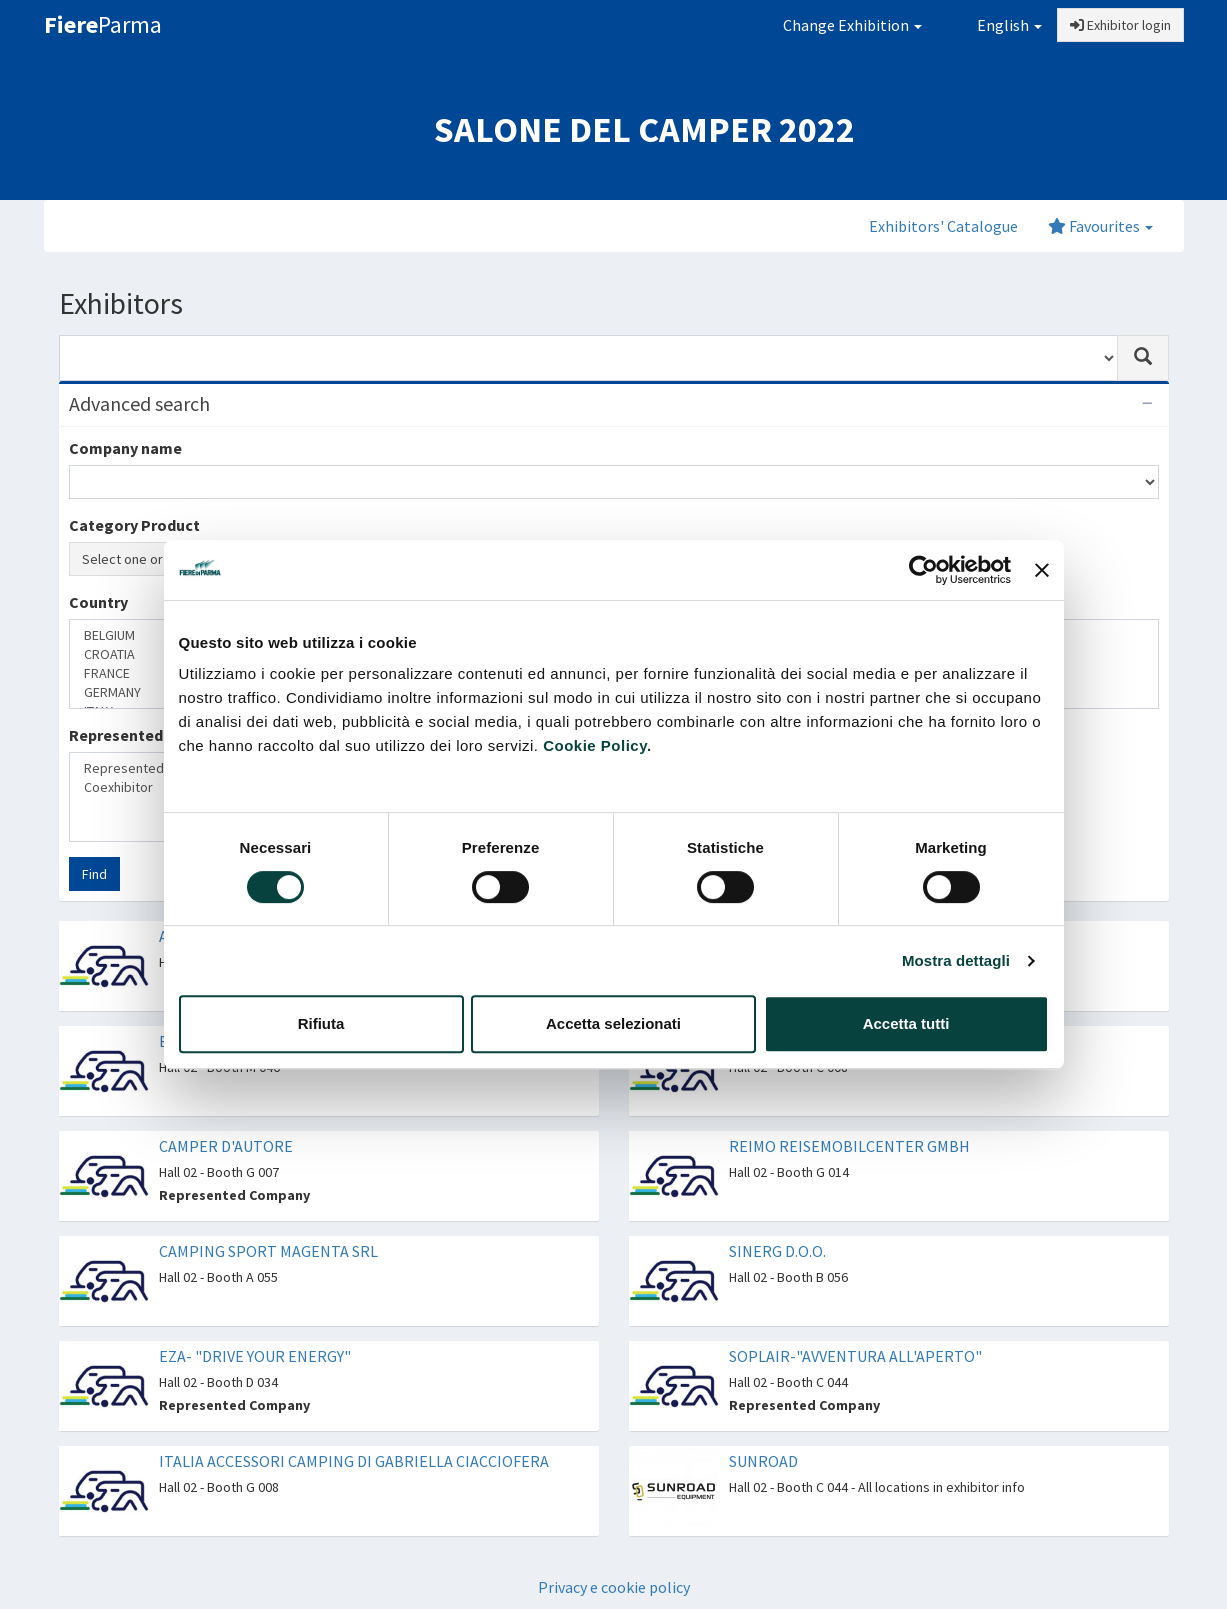 Image resolution: width=1227 pixels, height=1609 pixels. I want to click on EZA- "DRIVE YOUR ENERGY", so click(255, 1356).